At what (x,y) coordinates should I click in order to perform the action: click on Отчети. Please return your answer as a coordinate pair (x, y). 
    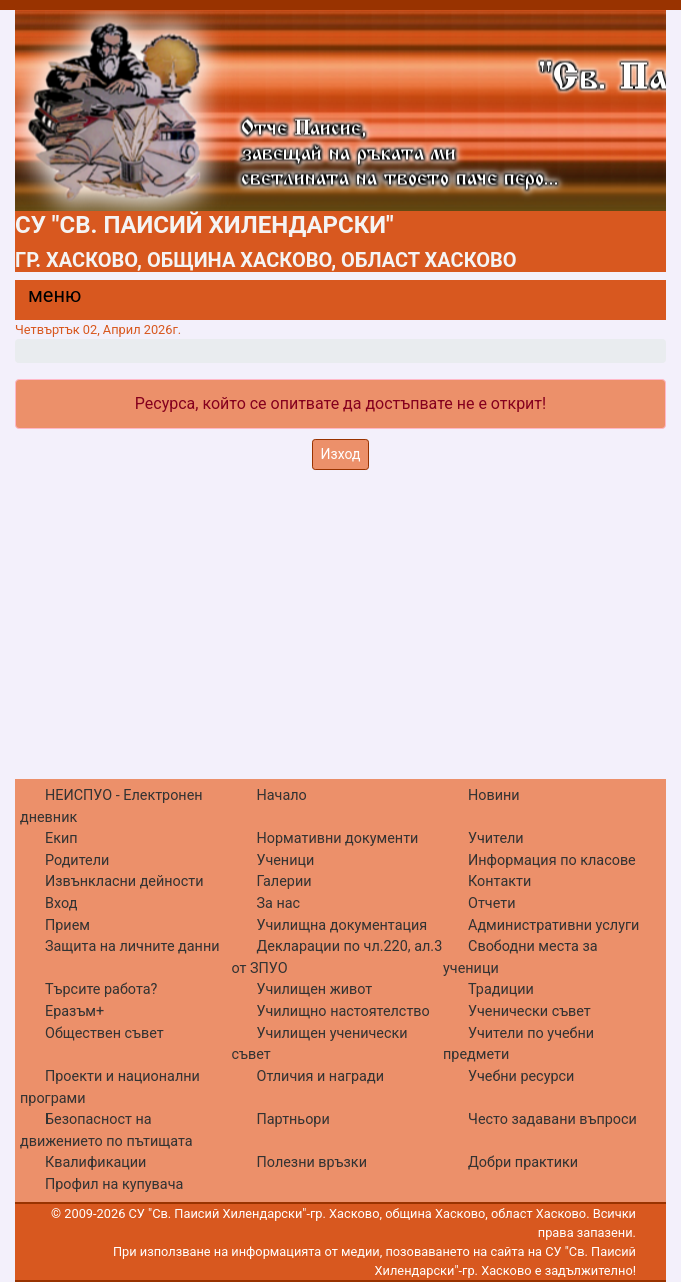
    Looking at the image, I should click on (491, 903).